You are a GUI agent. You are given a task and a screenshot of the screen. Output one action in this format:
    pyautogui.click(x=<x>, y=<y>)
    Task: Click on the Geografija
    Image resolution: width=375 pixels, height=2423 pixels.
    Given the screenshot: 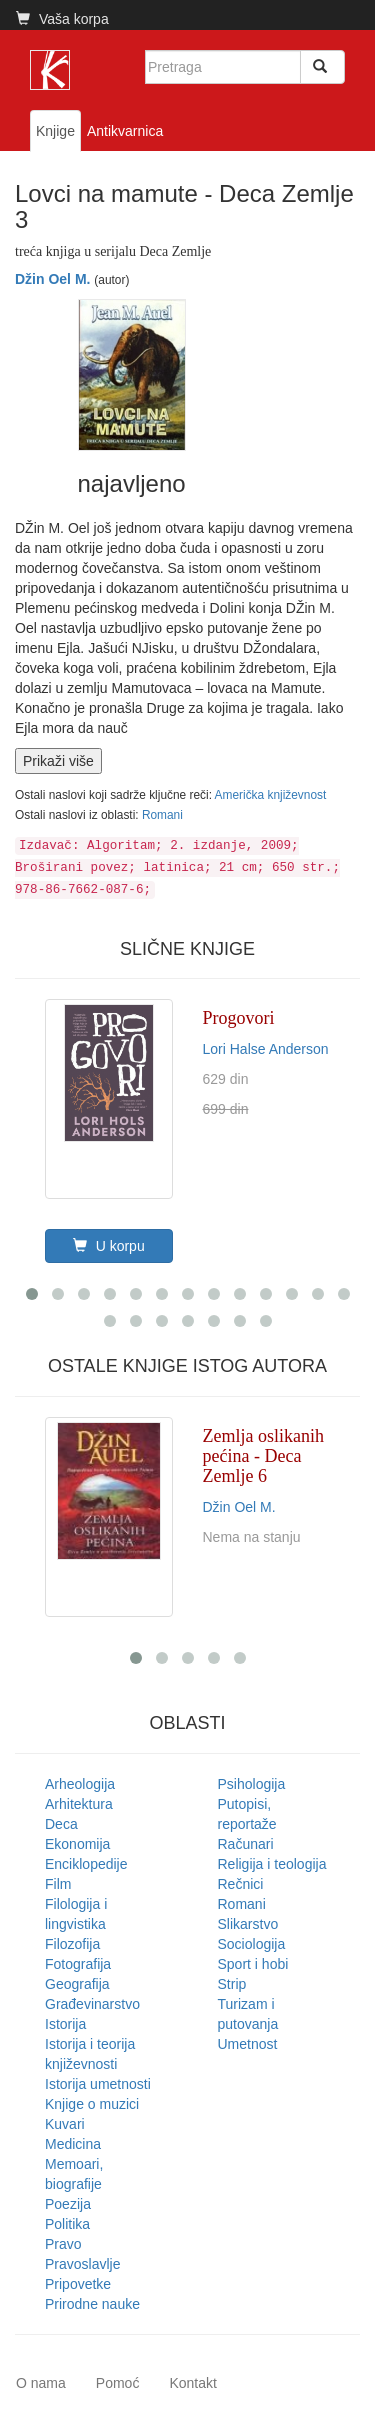 What is the action you would take?
    pyautogui.click(x=77, y=1984)
    